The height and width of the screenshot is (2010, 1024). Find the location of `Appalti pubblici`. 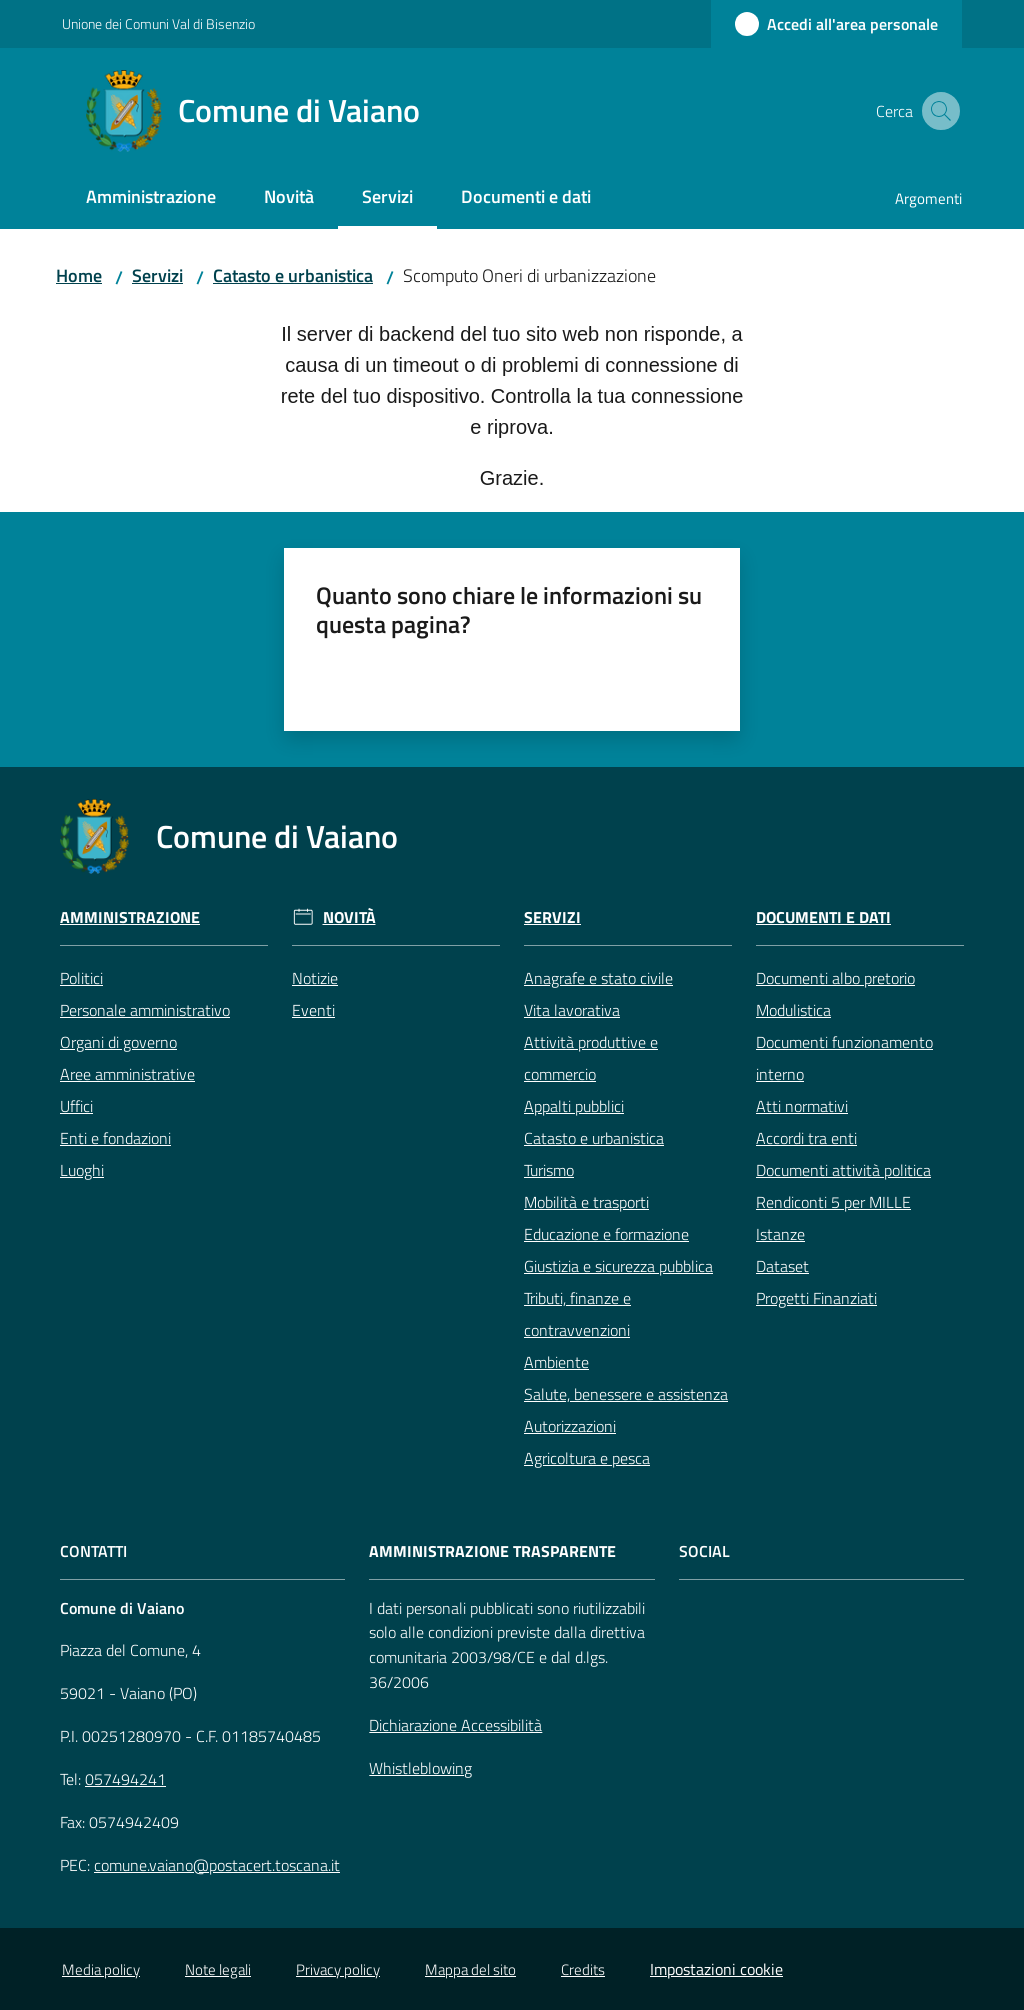

Appalti pubblici is located at coordinates (574, 1106).